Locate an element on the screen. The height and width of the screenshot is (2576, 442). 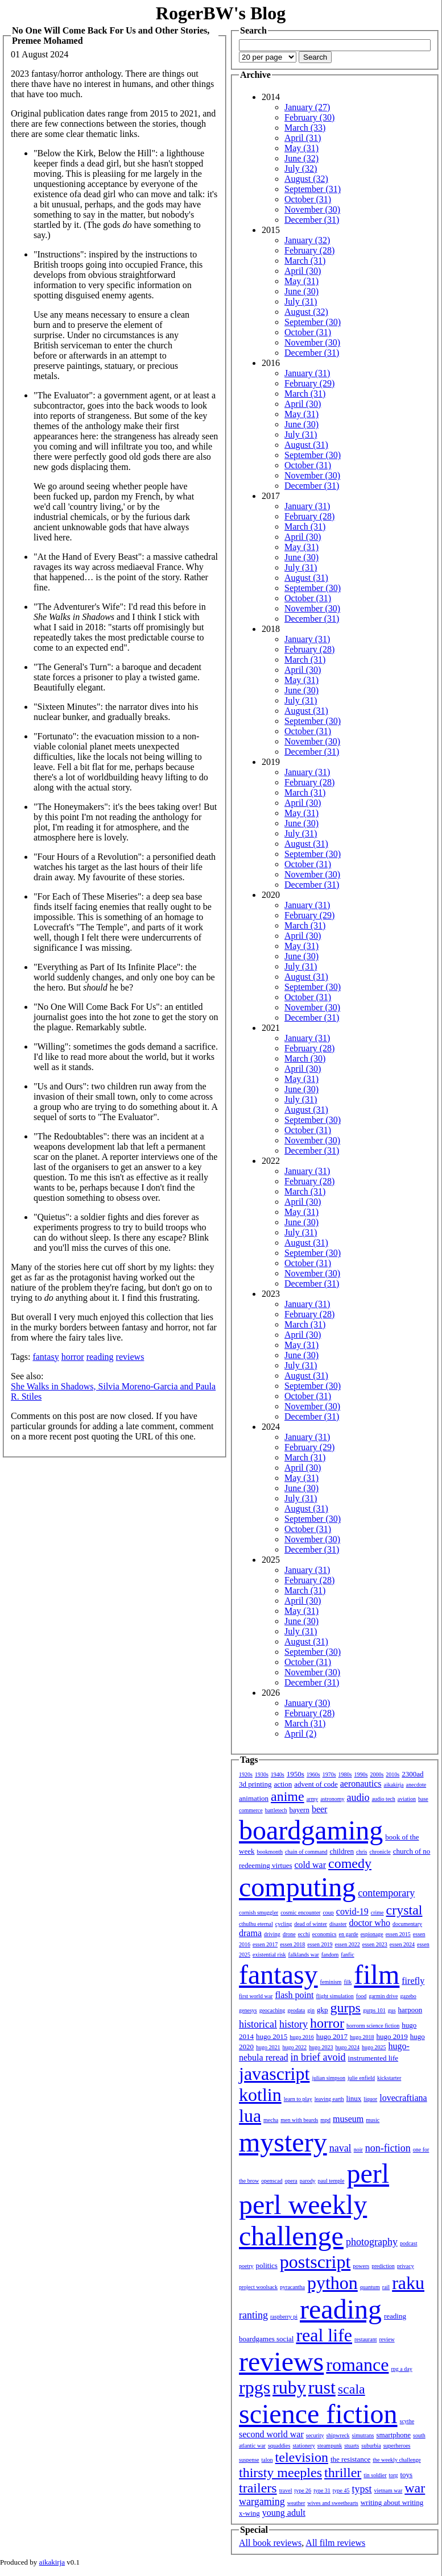
essen 2017 is located at coordinates (265, 1944).